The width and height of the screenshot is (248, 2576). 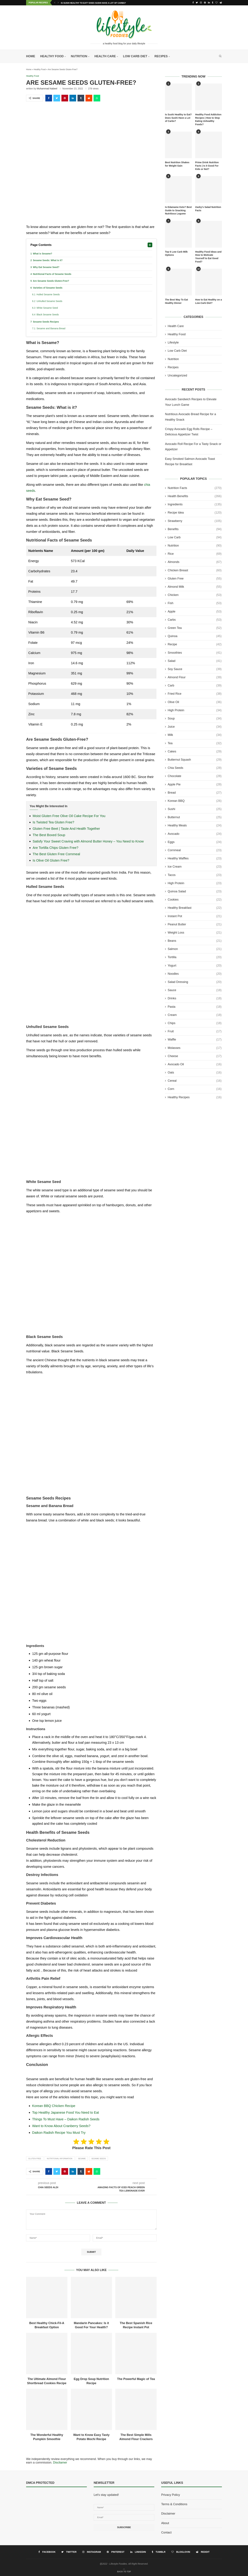 What do you see at coordinates (221, 2) in the screenshot?
I see `[Reddit]` at bounding box center [221, 2].